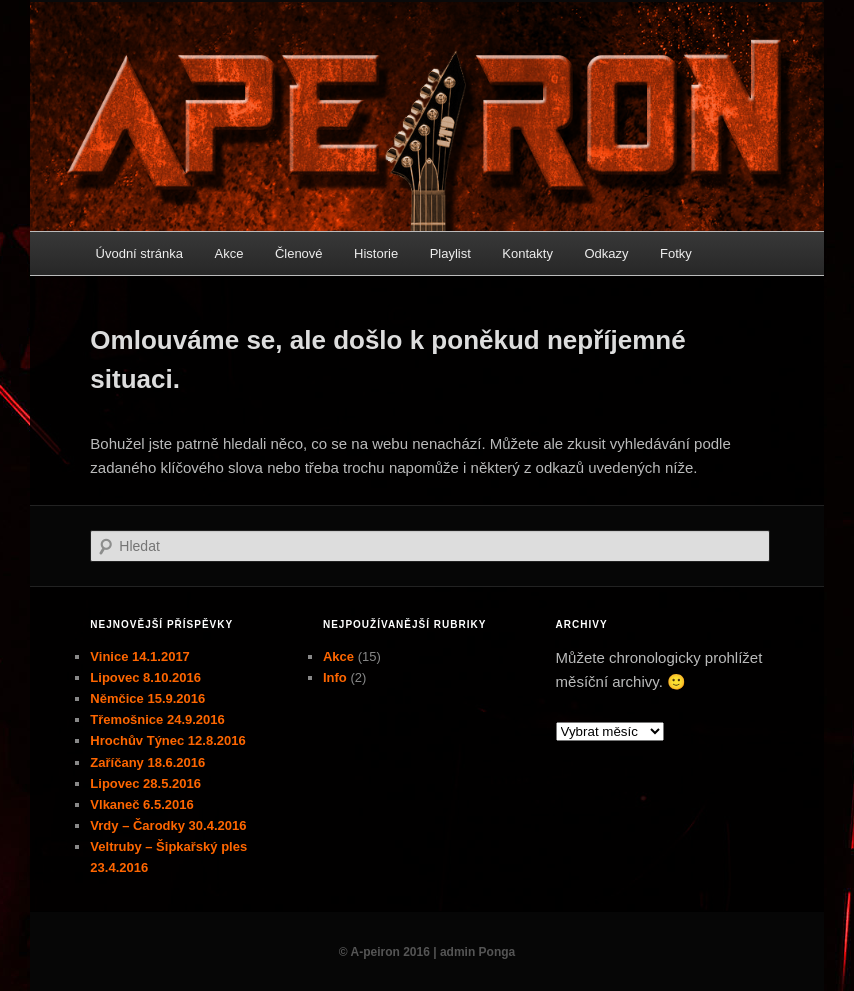 Image resolution: width=854 pixels, height=991 pixels. What do you see at coordinates (145, 677) in the screenshot?
I see `Lipovec 8.10.2016` at bounding box center [145, 677].